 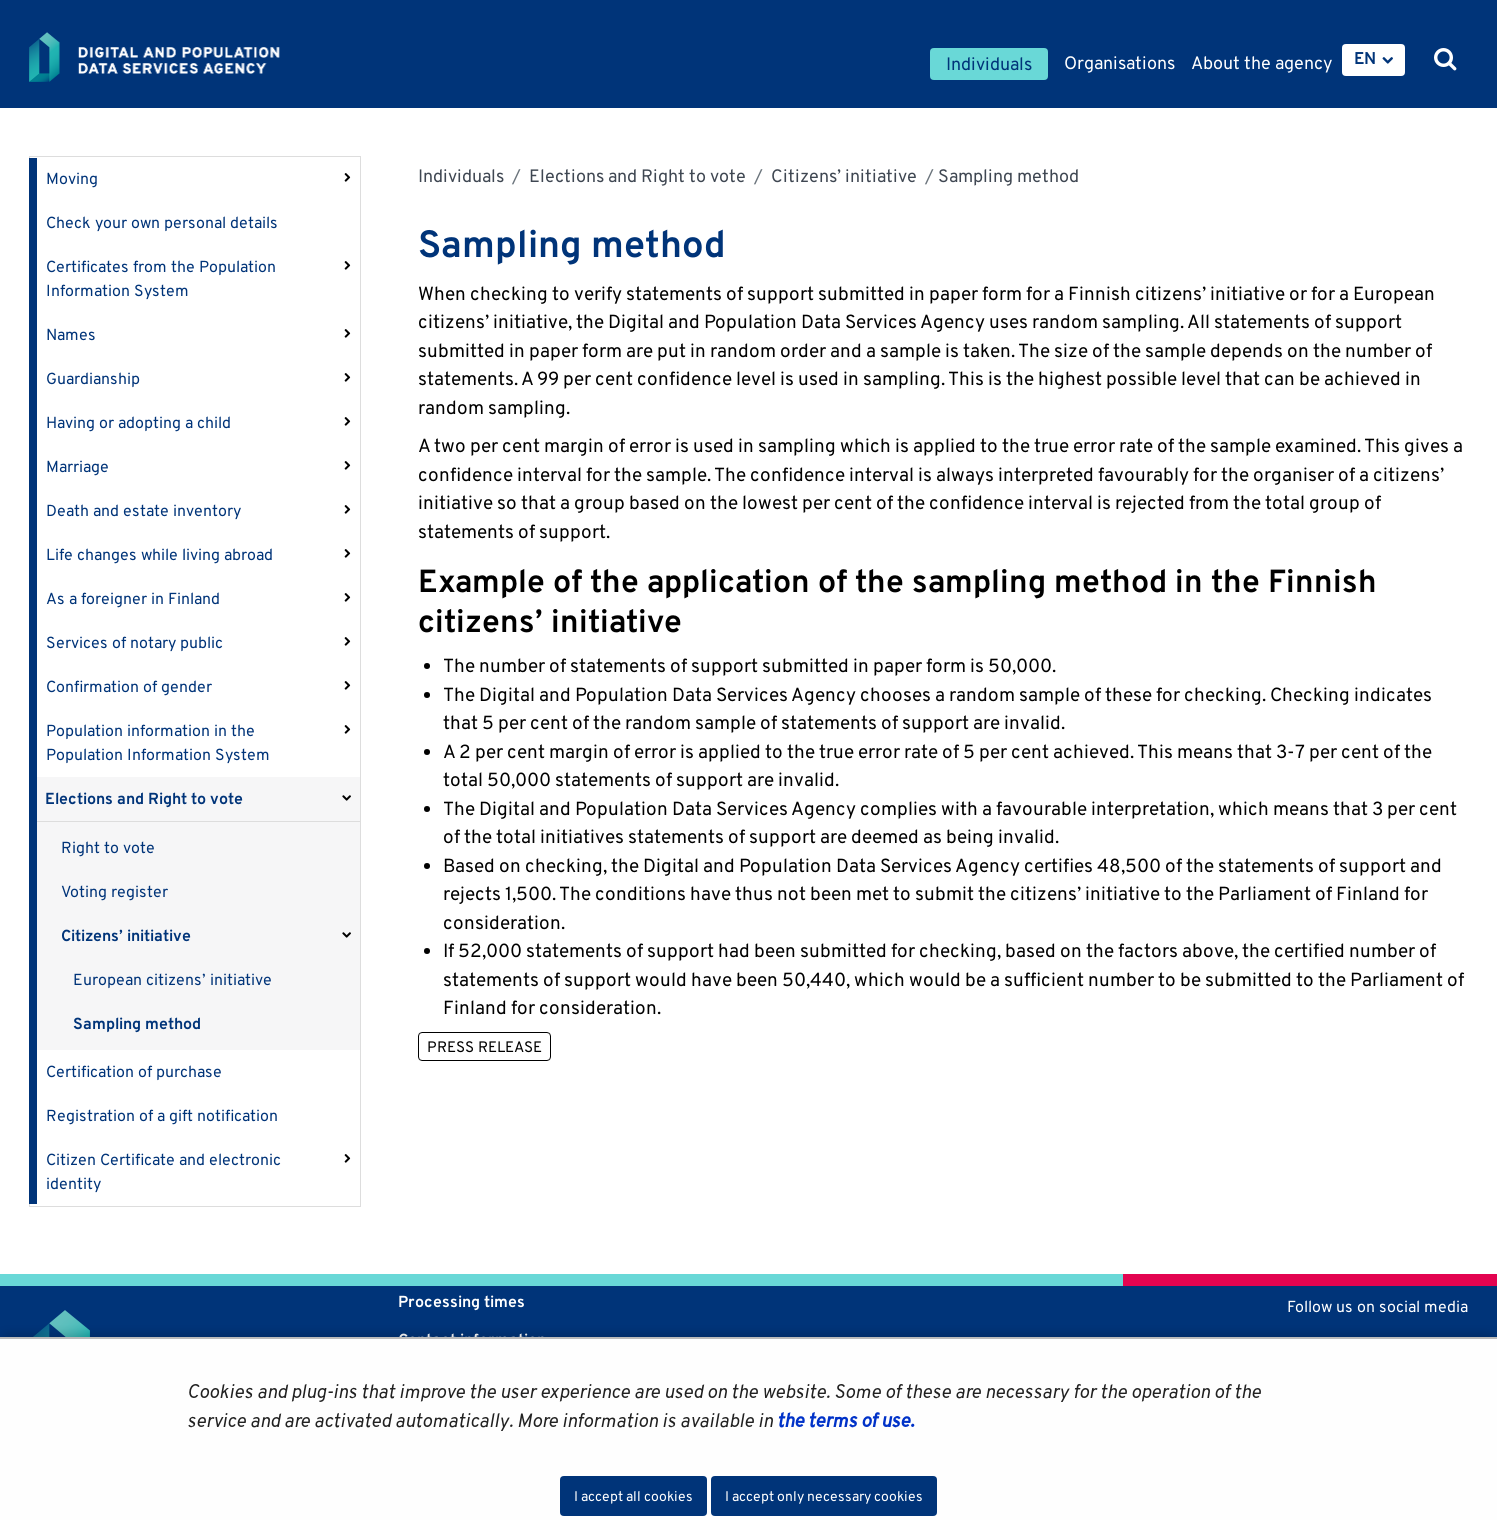 What do you see at coordinates (77, 466) in the screenshot?
I see `Marriage` at bounding box center [77, 466].